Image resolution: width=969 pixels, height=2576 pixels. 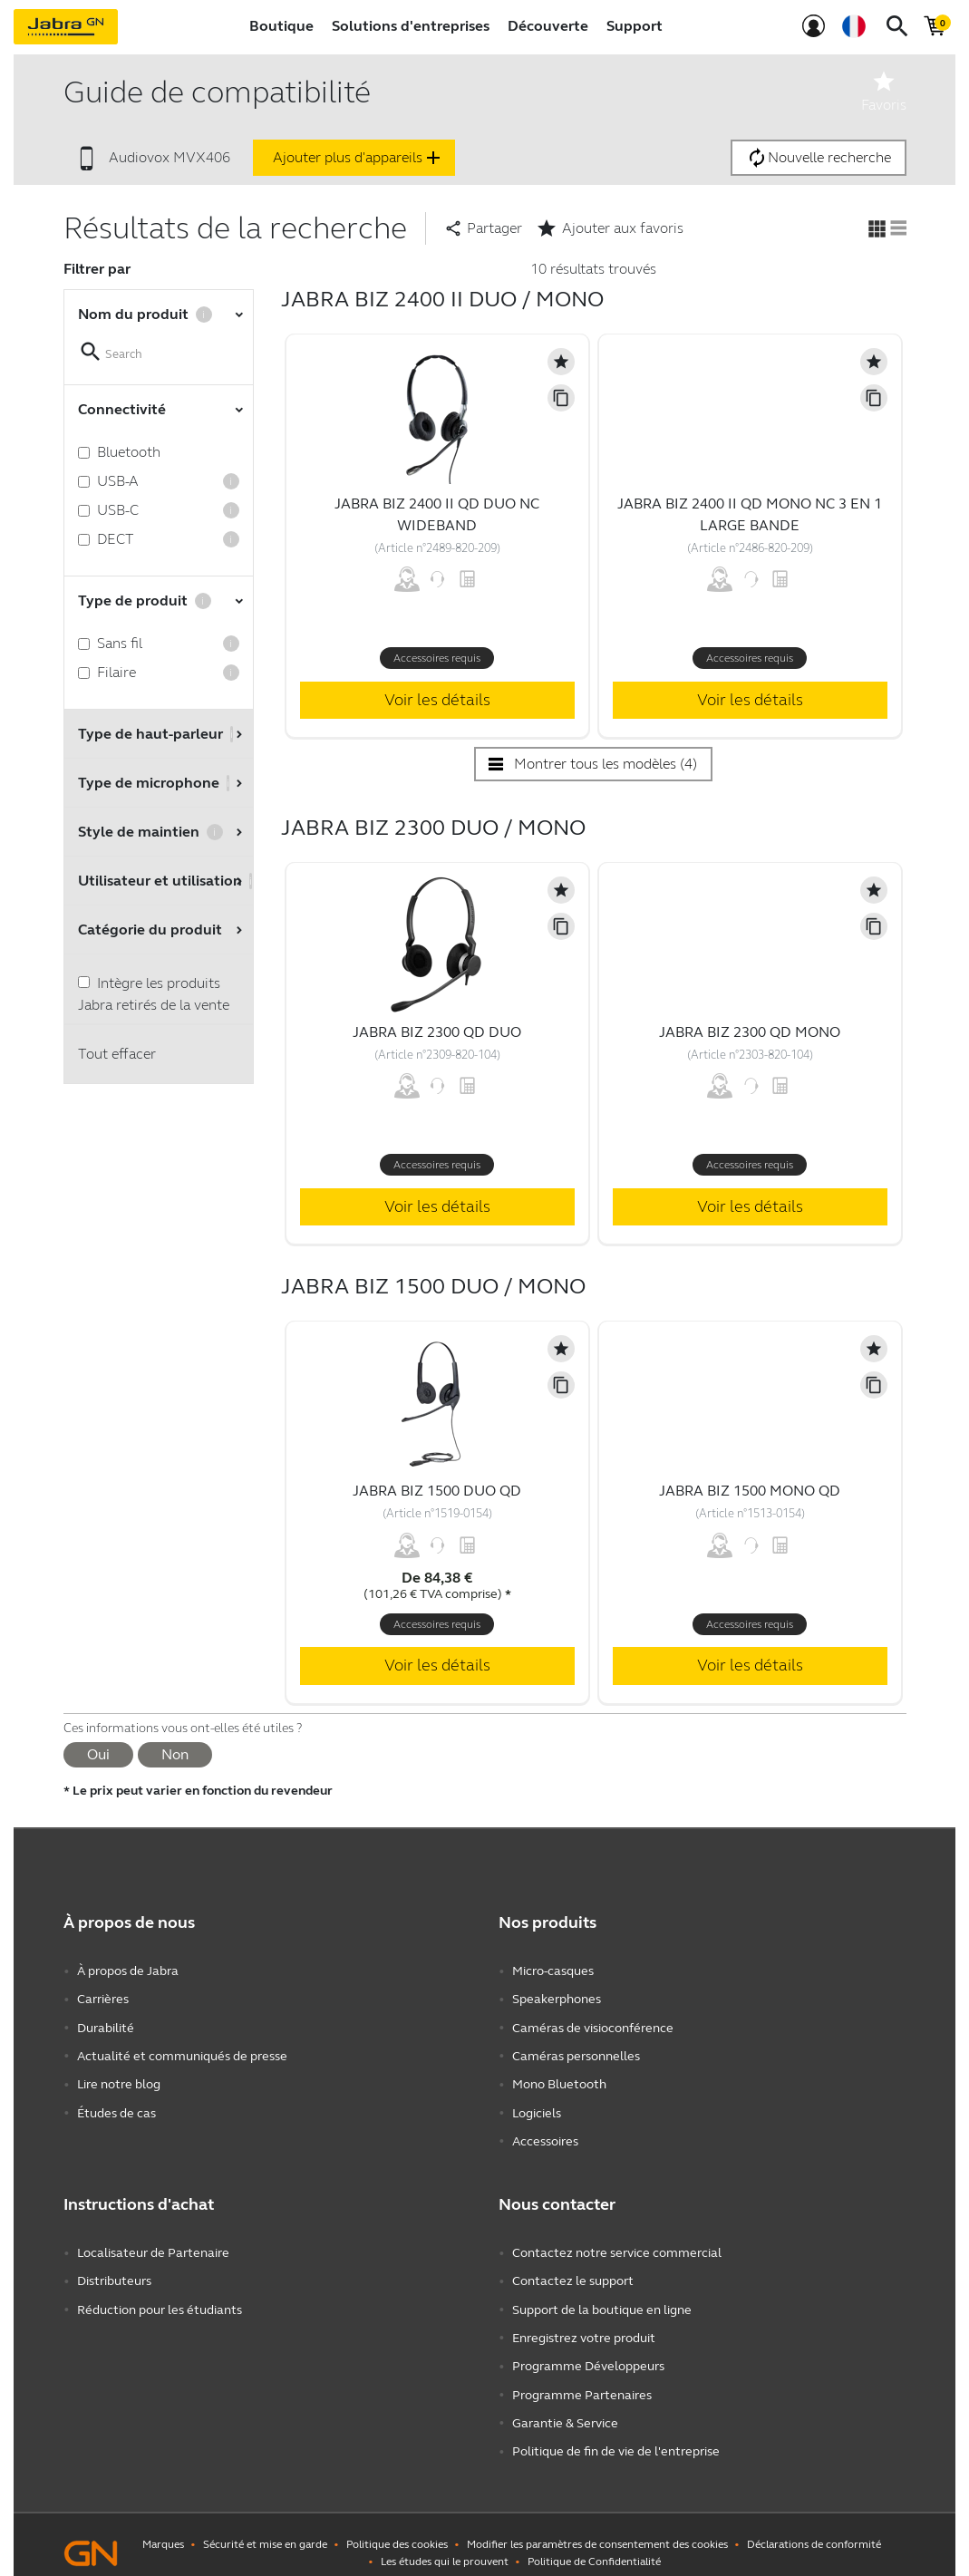 What do you see at coordinates (153, 2244) in the screenshot?
I see `Localisateur de Partenaire` at bounding box center [153, 2244].